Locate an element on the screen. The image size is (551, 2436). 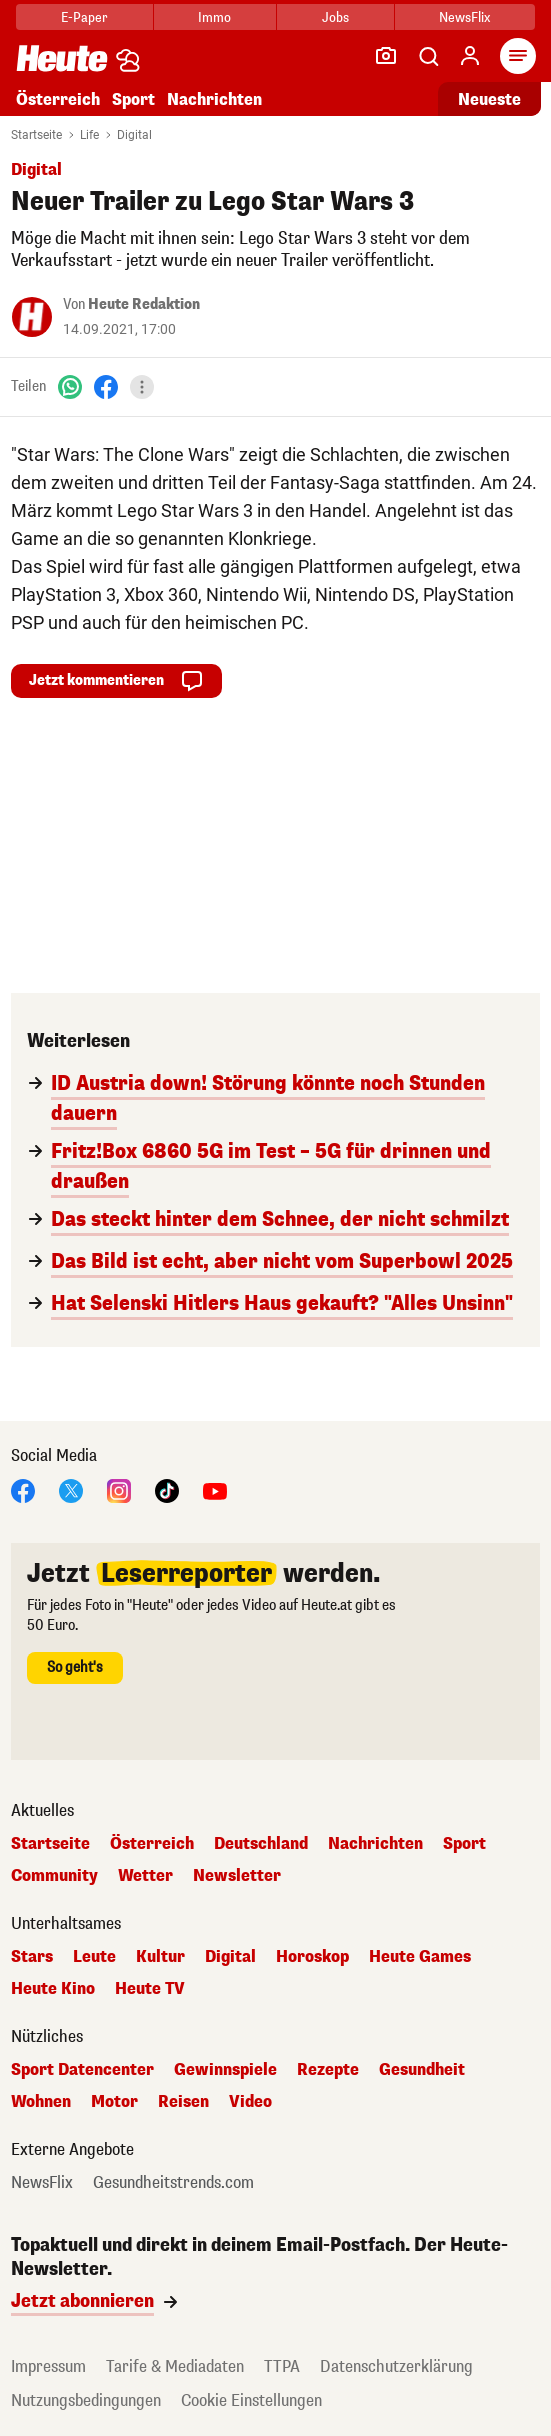
[YouTube] is located at coordinates (215, 1489).